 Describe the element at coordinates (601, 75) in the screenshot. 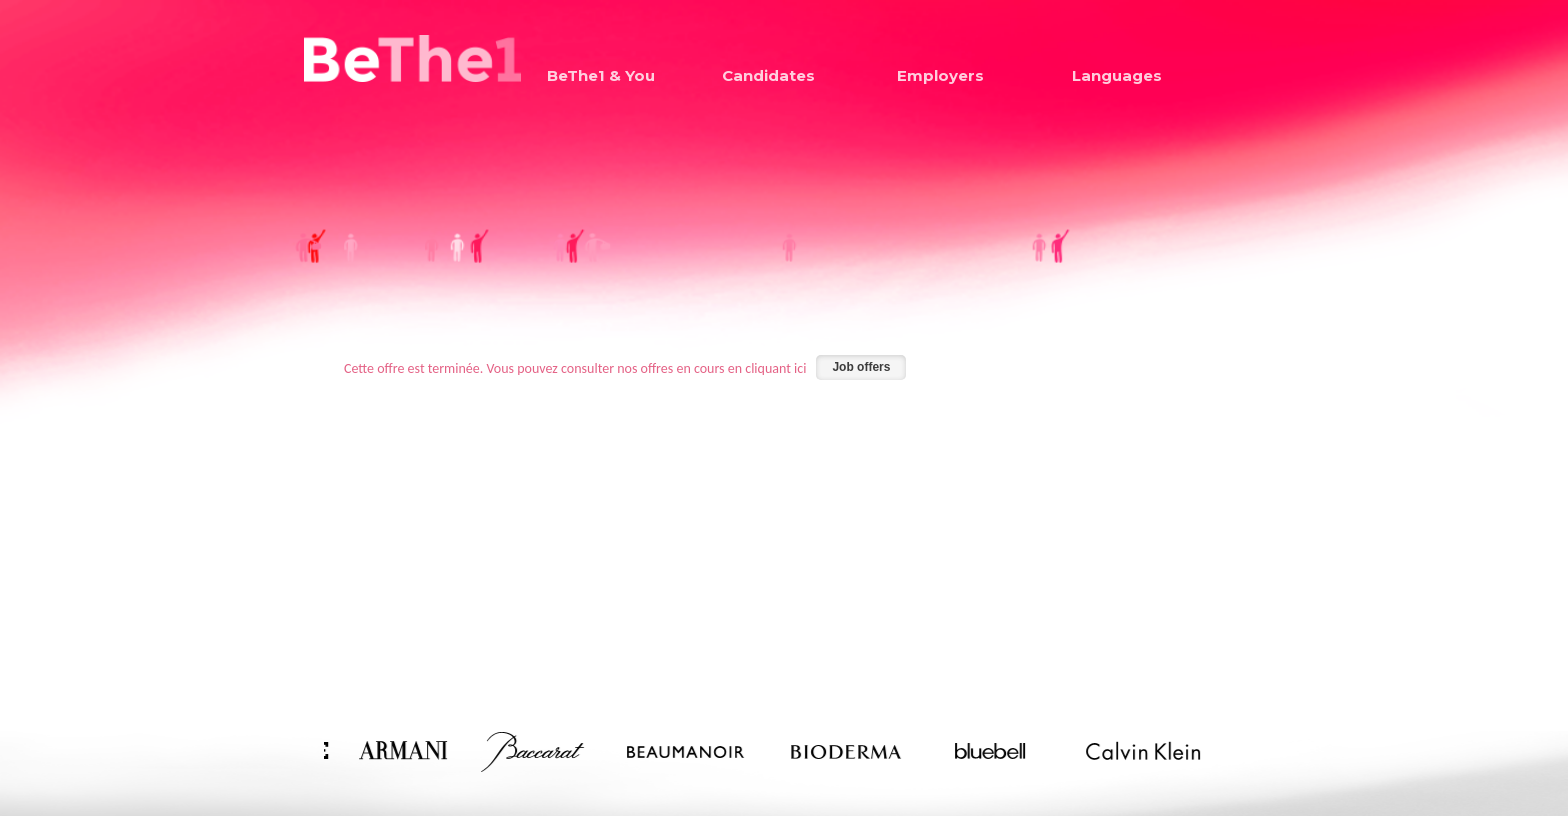

I see `BeThe1 & You` at that location.